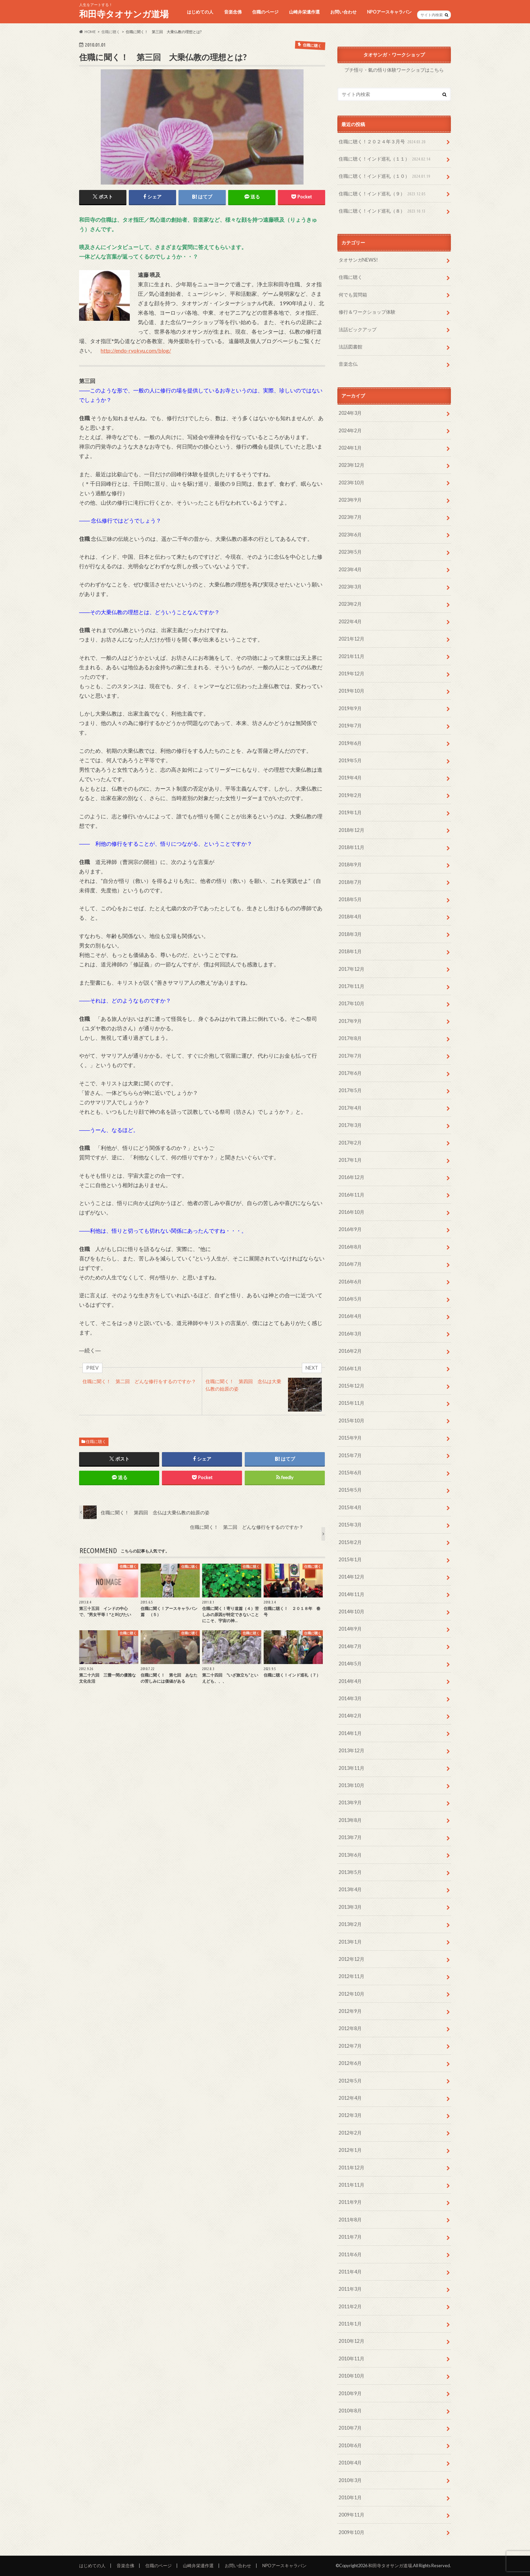 This screenshot has height=2576, width=530. What do you see at coordinates (350, 2306) in the screenshot?
I see `2011年2月` at bounding box center [350, 2306].